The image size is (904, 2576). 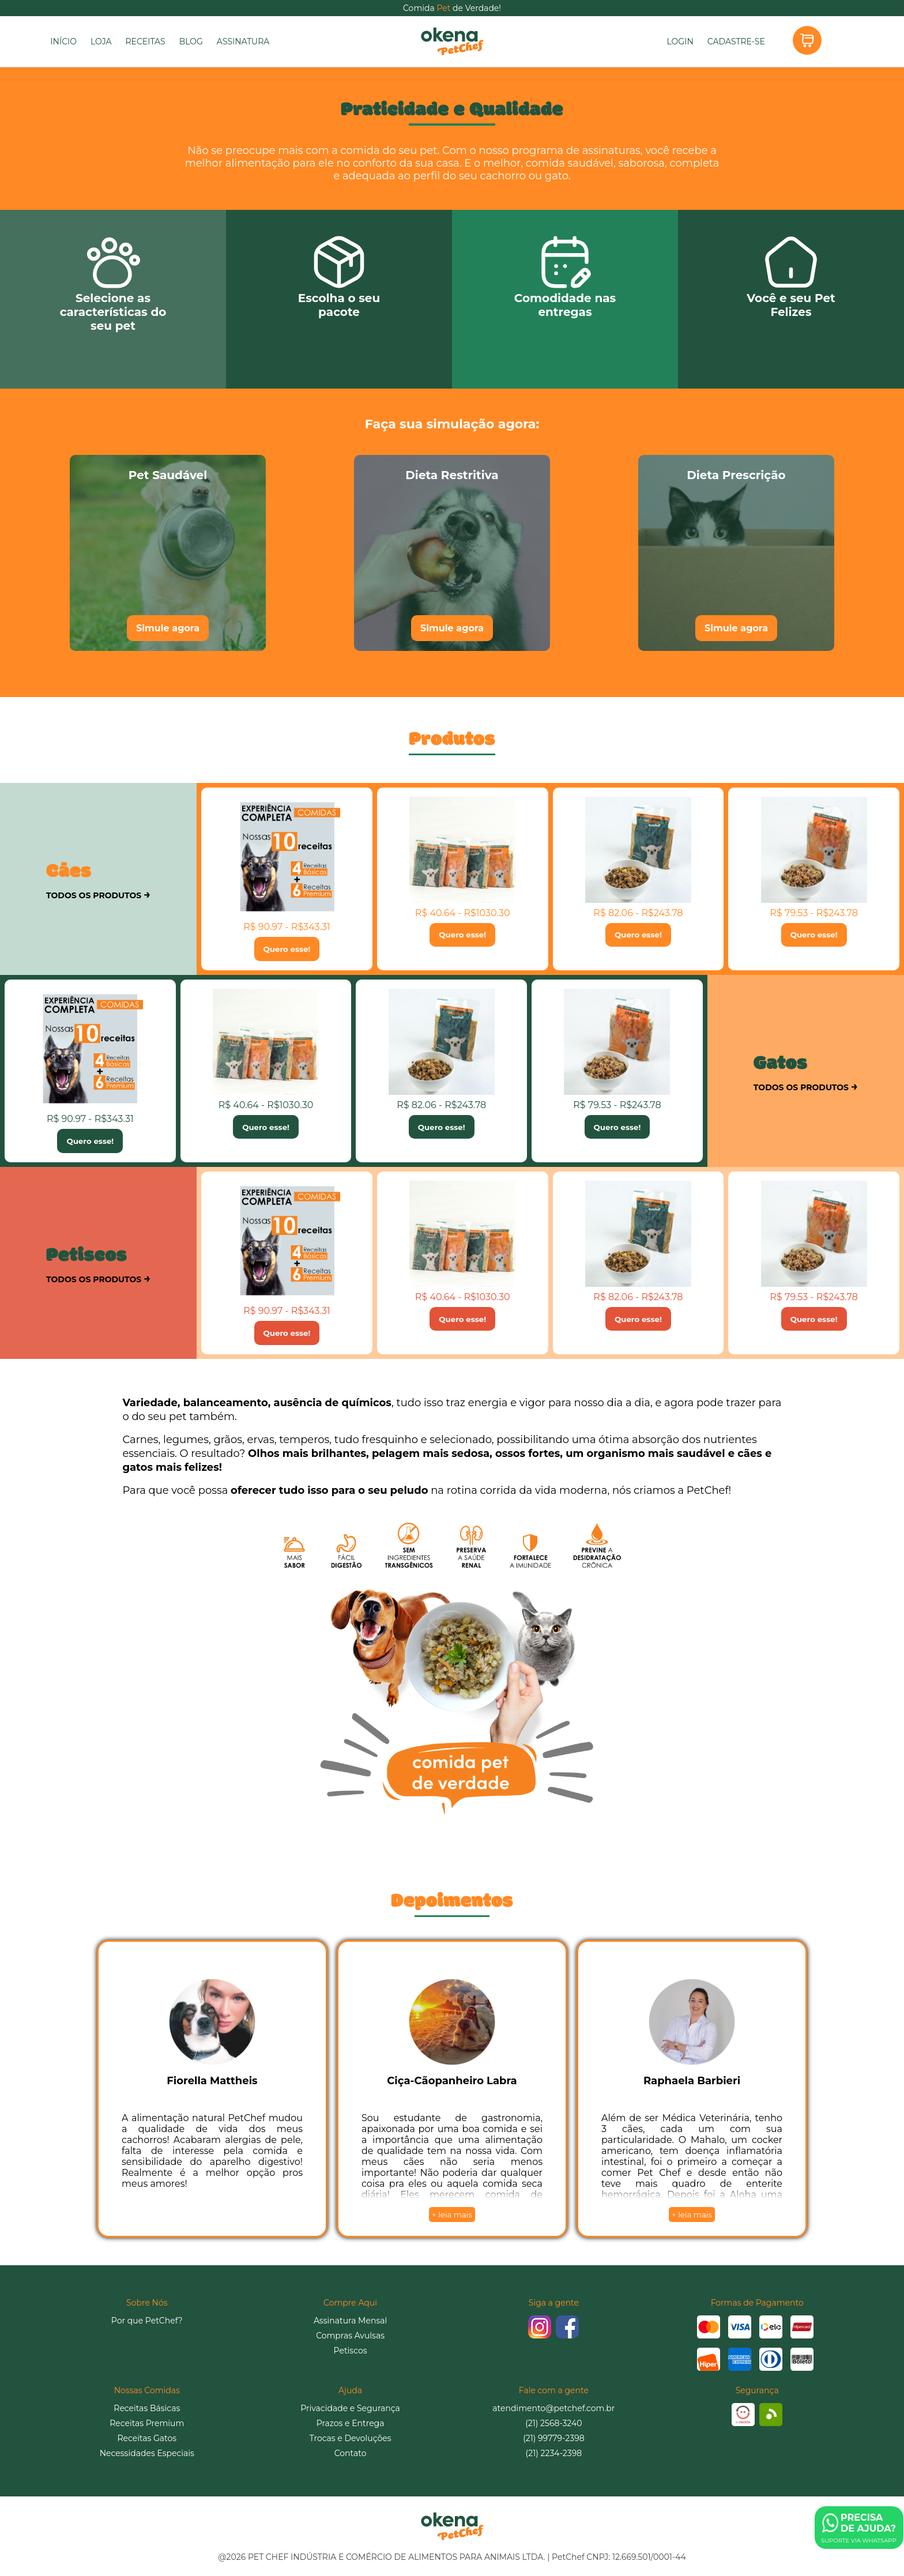 I want to click on Simule agora, so click(x=167, y=628).